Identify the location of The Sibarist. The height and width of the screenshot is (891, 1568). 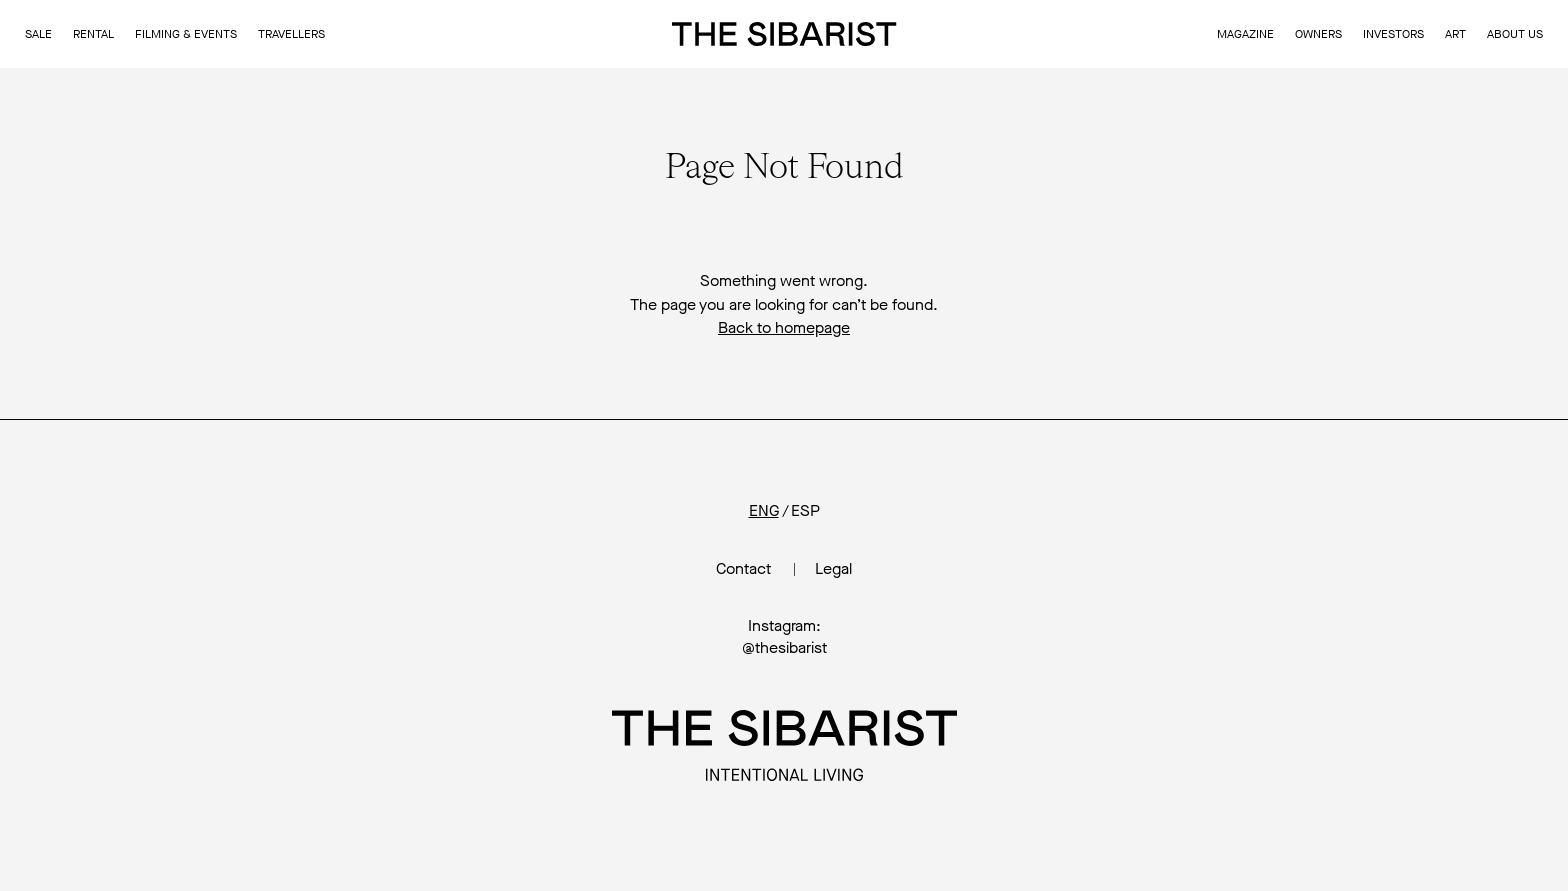
(784, 34).